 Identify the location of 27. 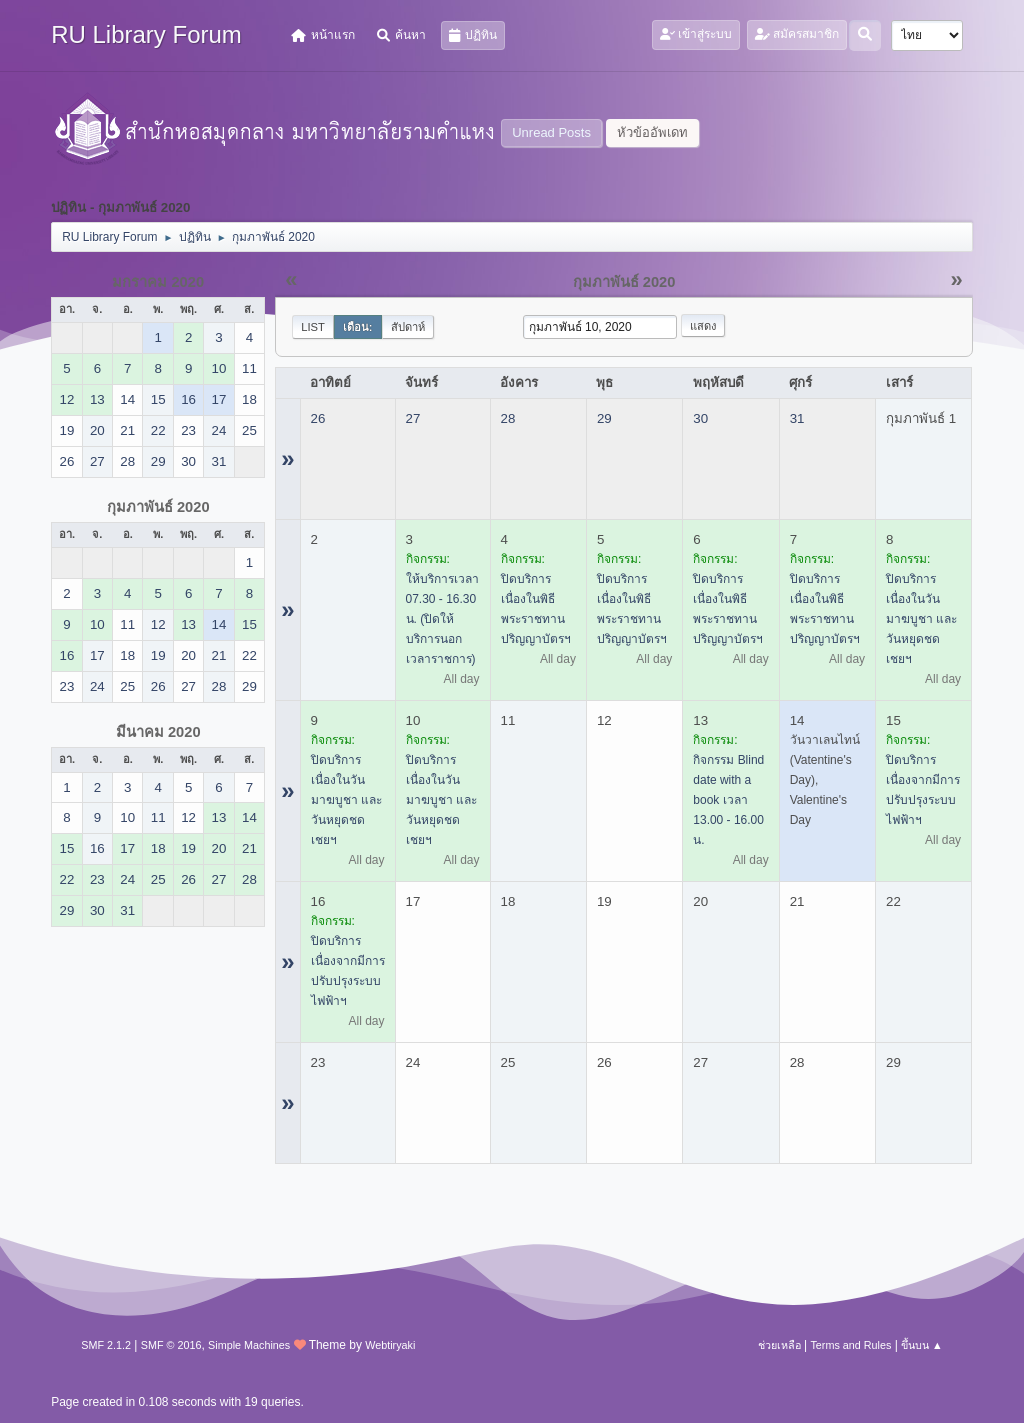
(413, 418).